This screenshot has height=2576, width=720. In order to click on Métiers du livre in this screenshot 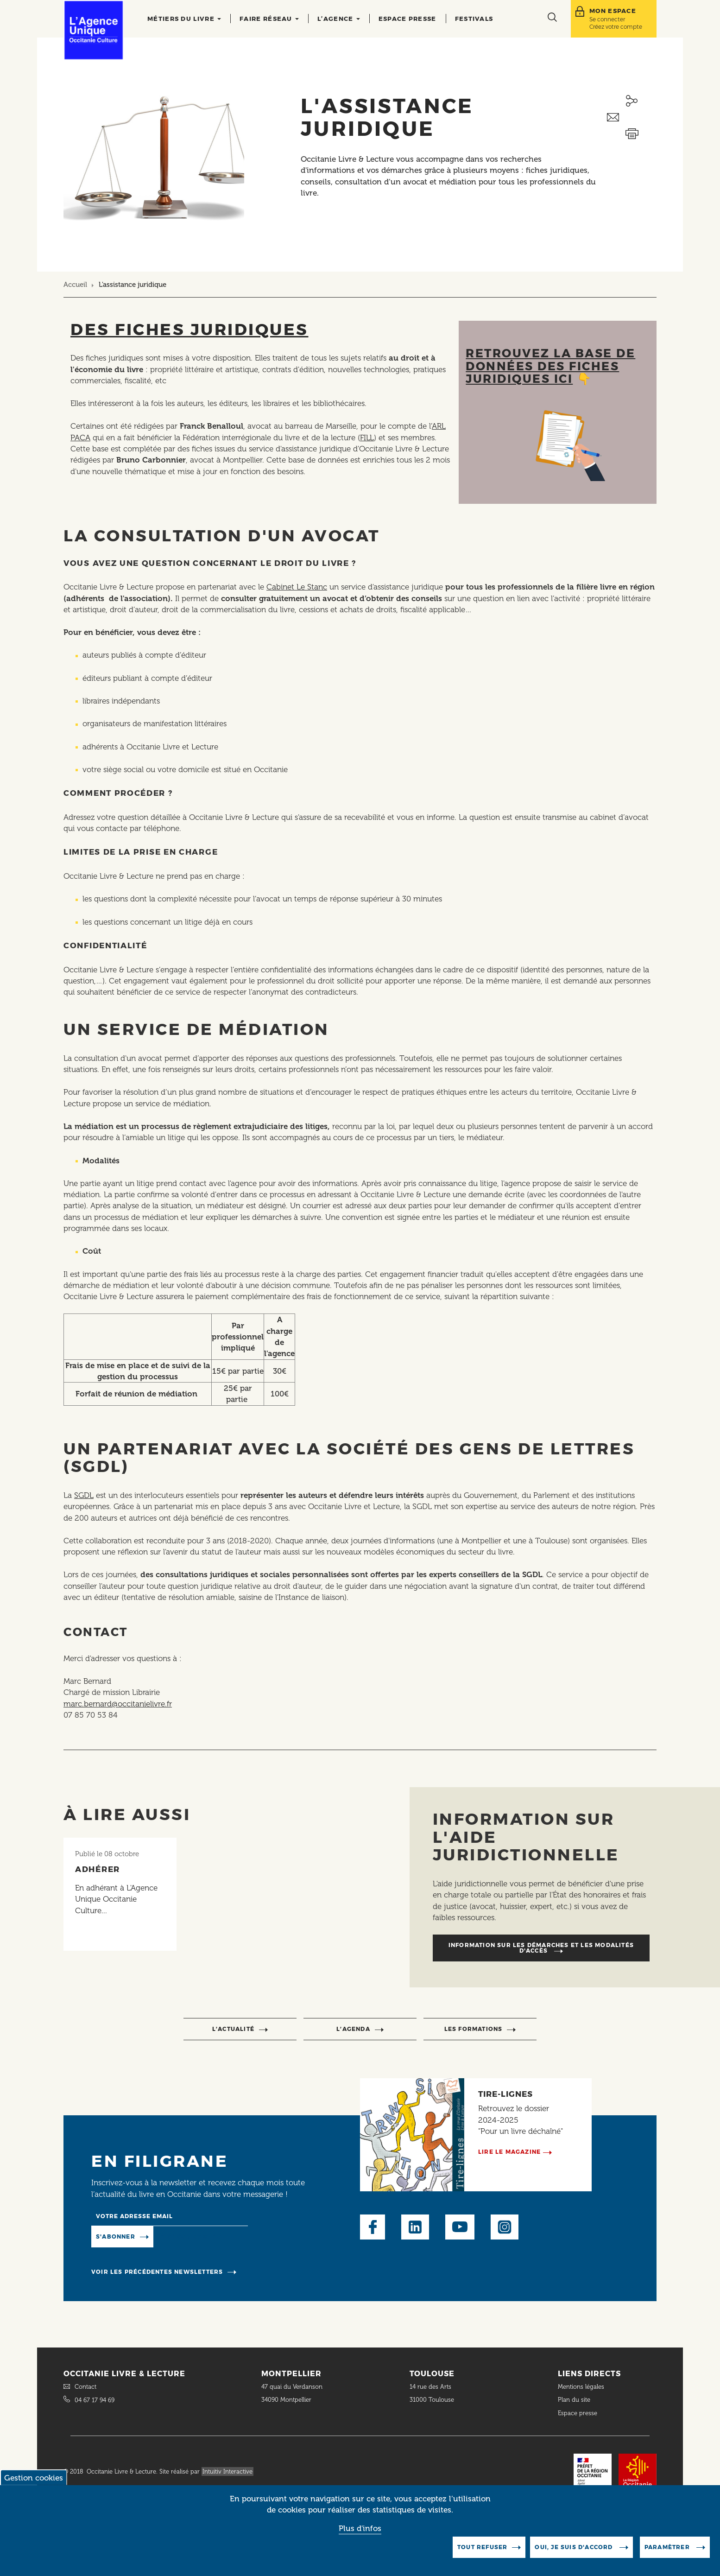, I will do `click(184, 18)`.